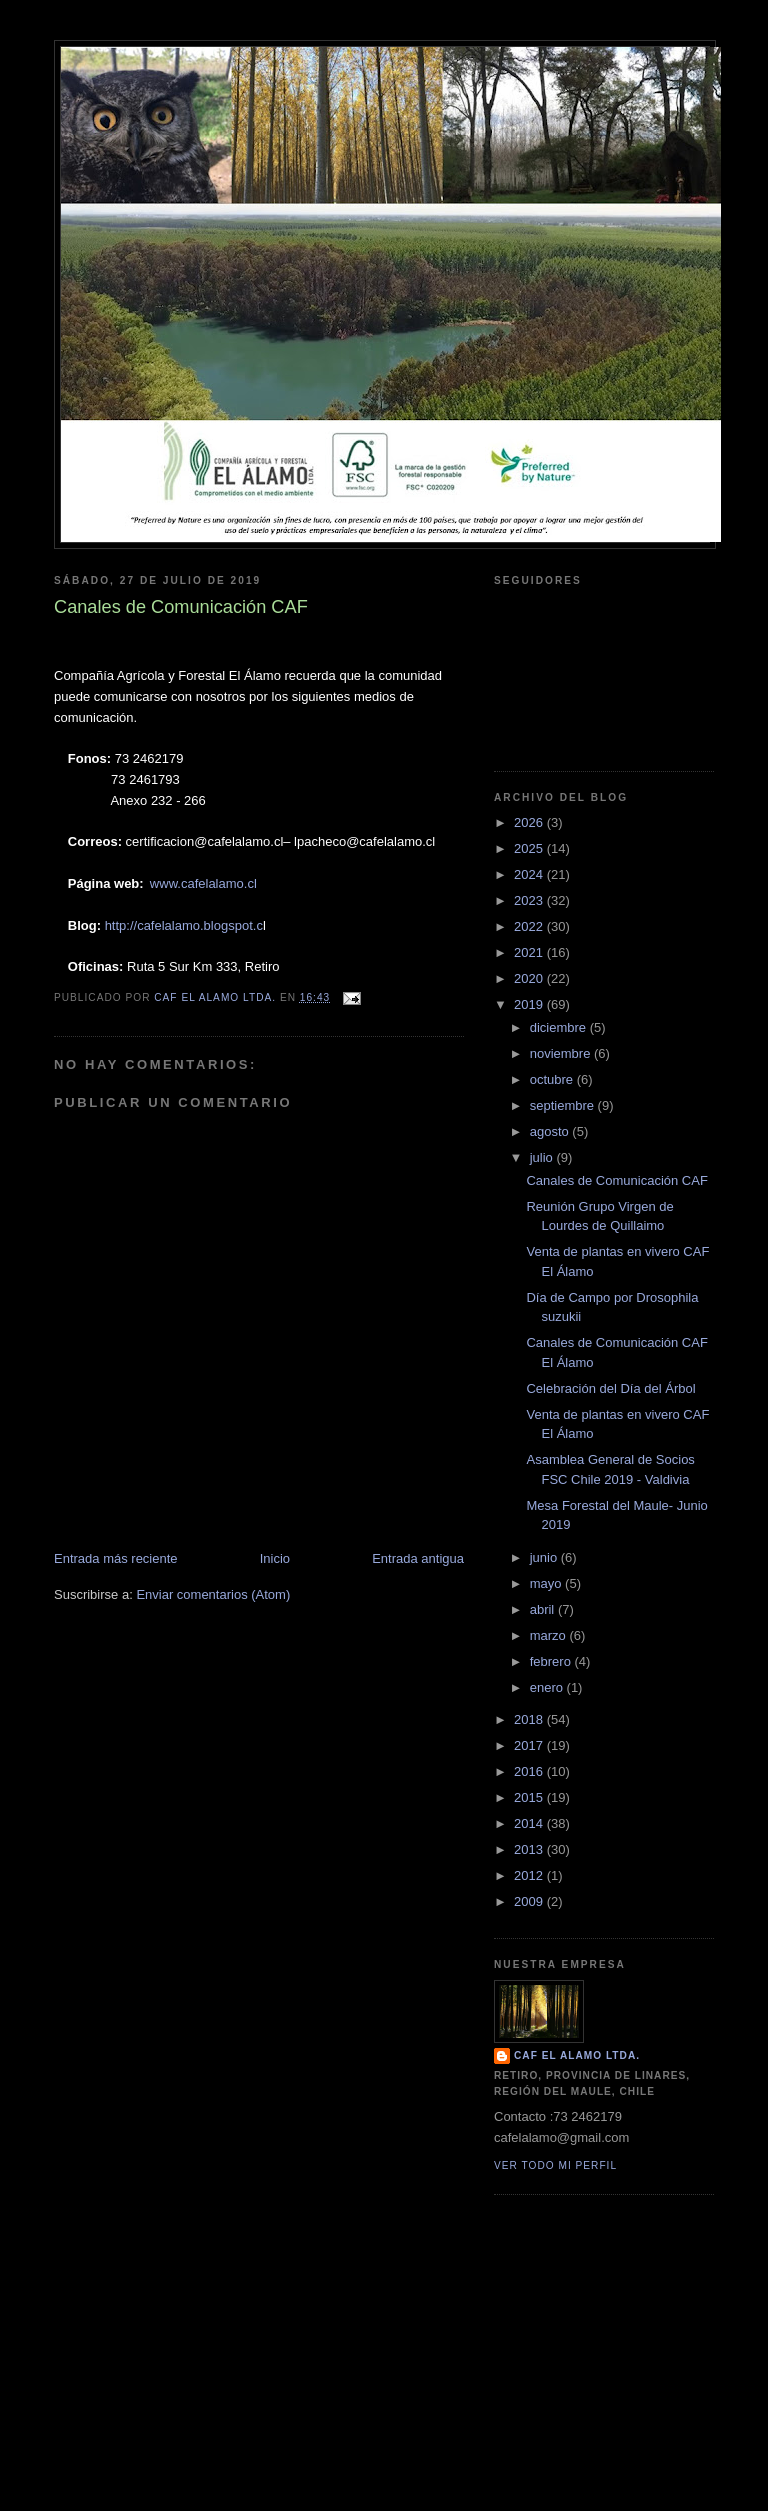 This screenshot has width=768, height=2511. Describe the element at coordinates (560, 1027) in the screenshot. I see `diciembre` at that location.